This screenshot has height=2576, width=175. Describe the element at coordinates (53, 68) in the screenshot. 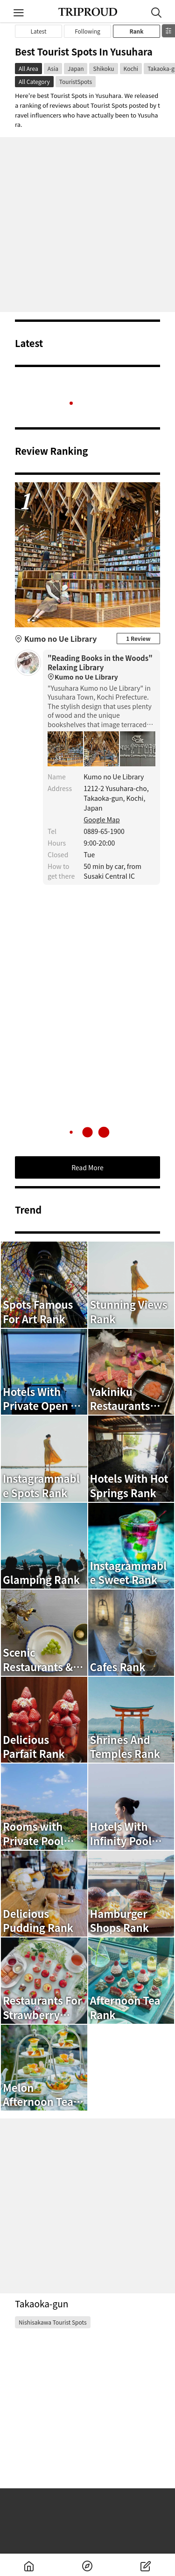

I see `Asia` at that location.